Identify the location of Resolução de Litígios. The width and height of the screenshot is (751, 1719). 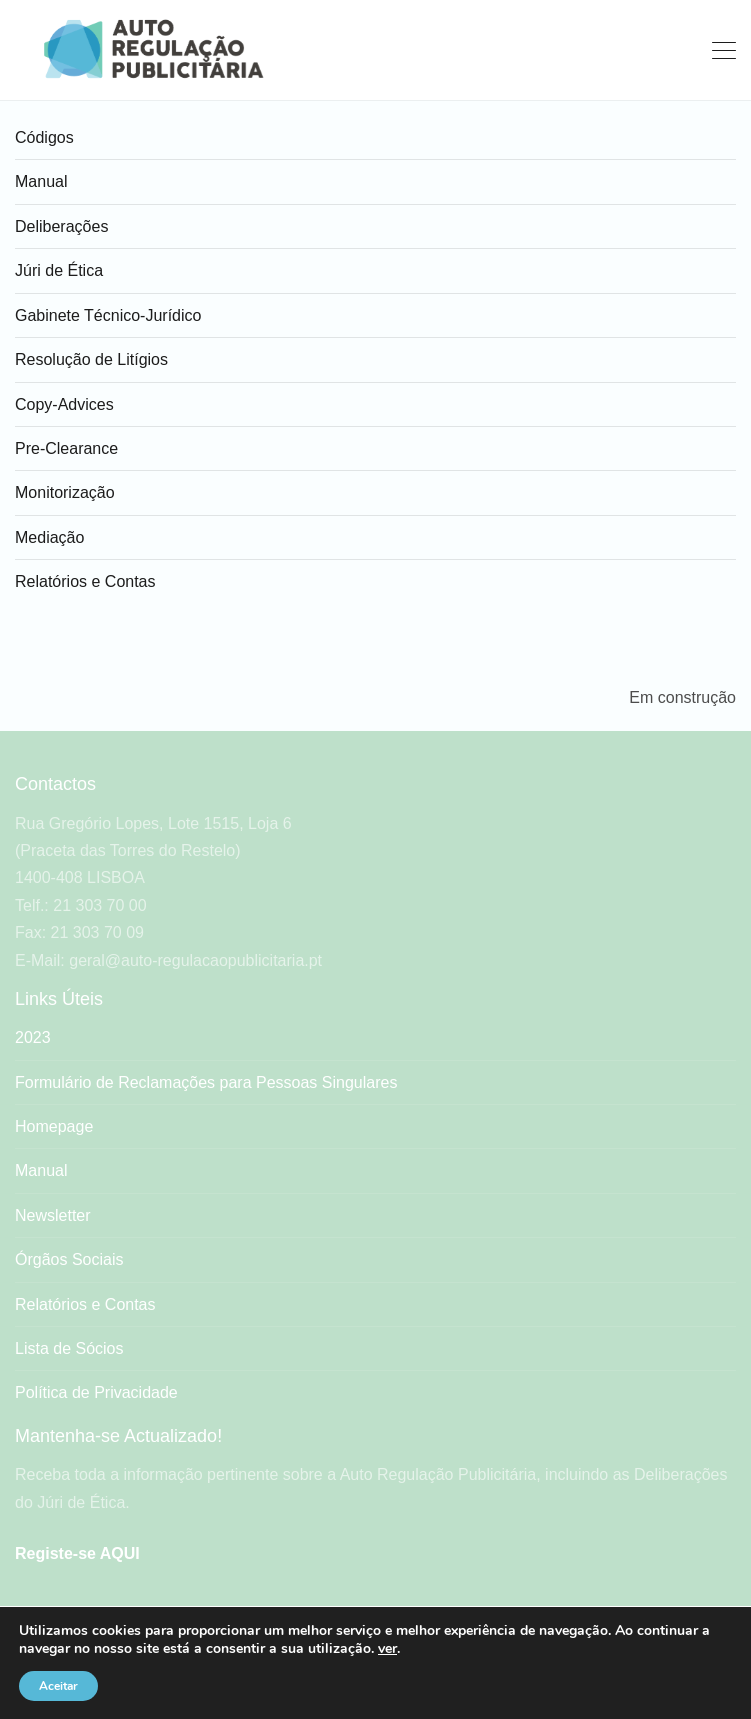
(91, 359).